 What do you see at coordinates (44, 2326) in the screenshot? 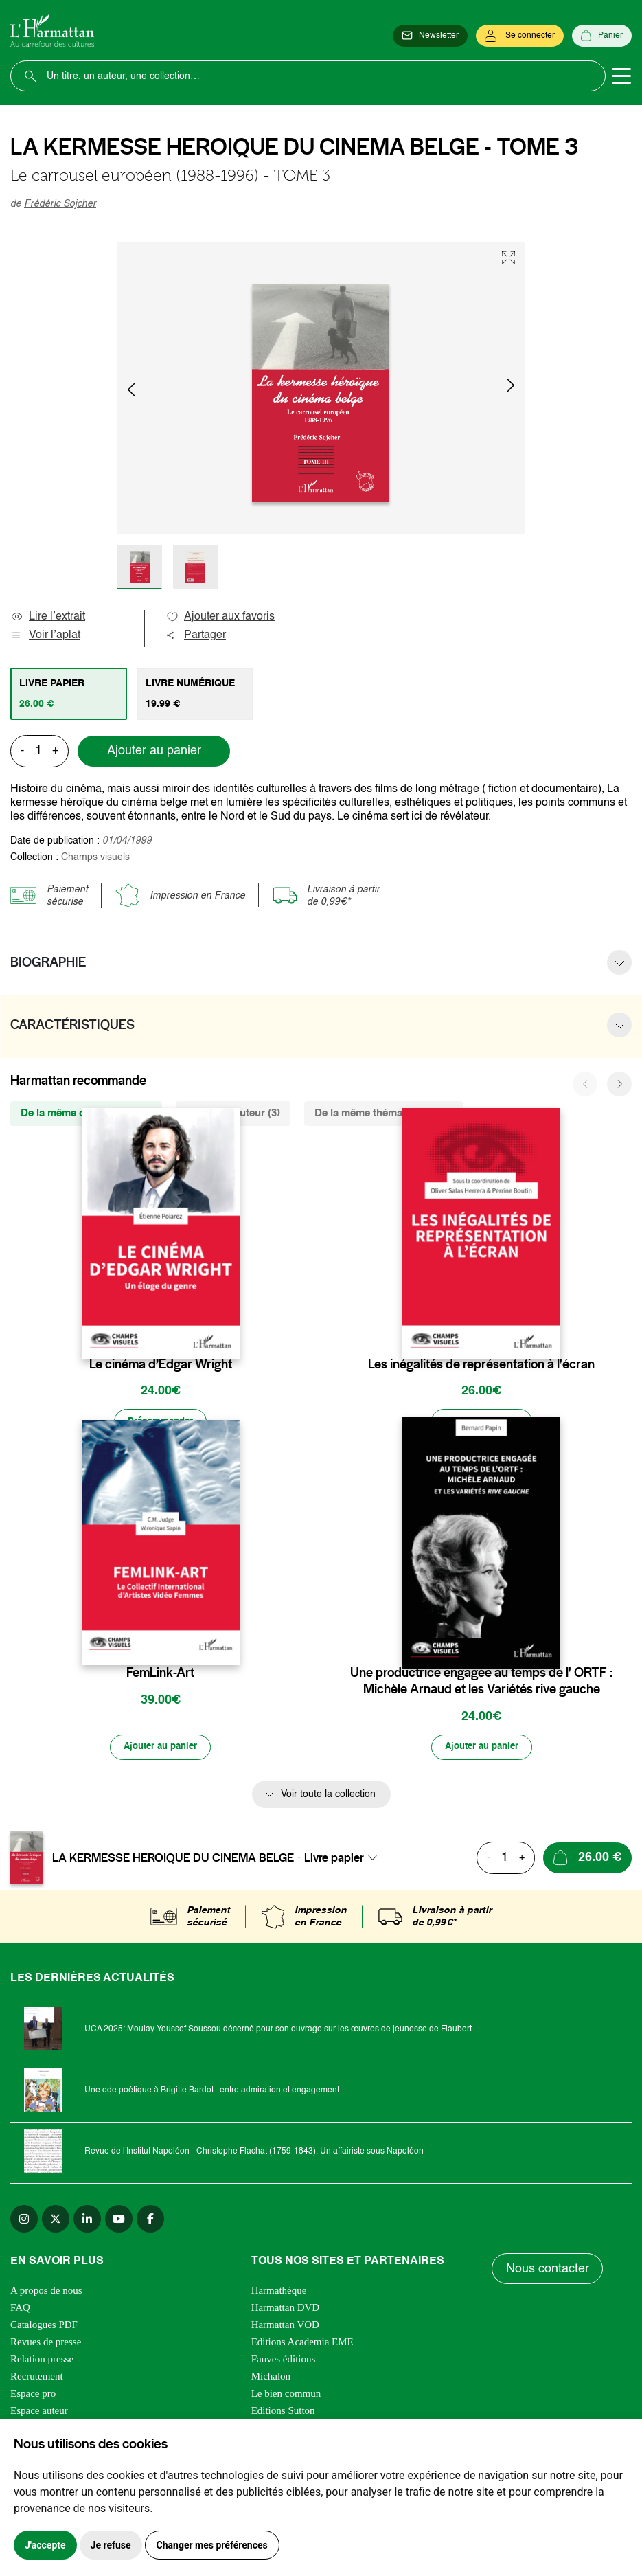
I see `Catalogues PDF` at bounding box center [44, 2326].